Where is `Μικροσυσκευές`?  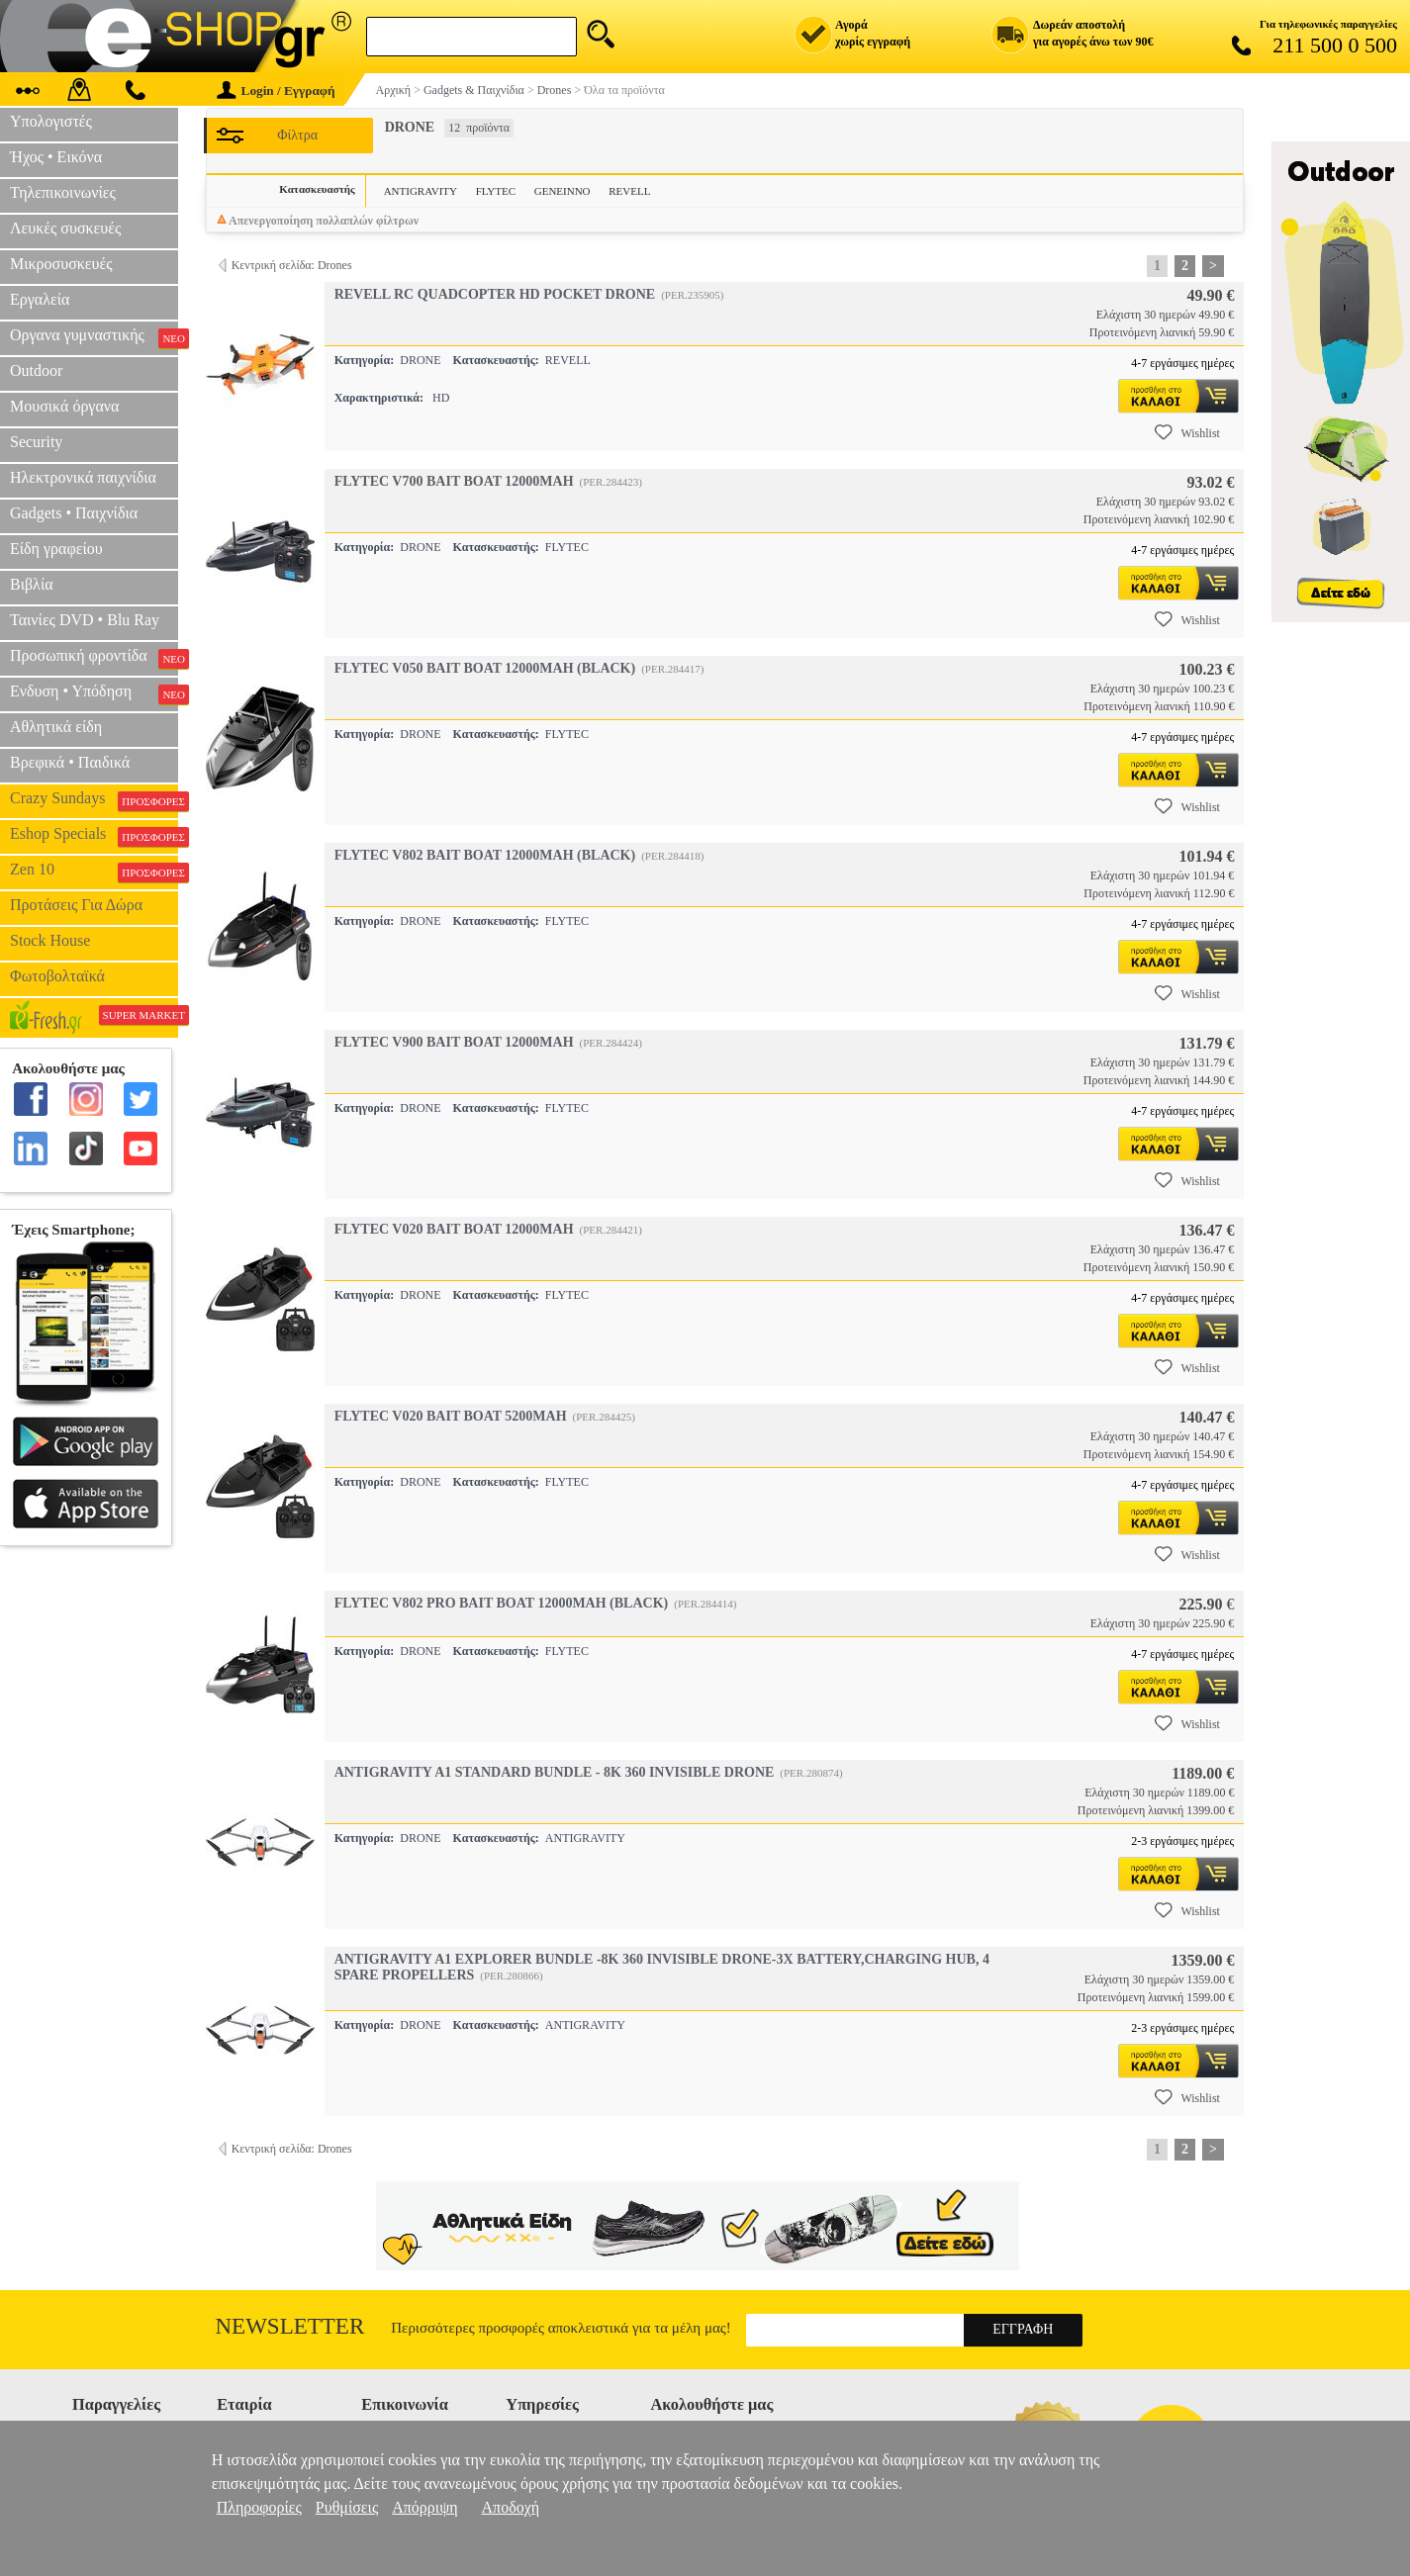
Μικροσυσκευές is located at coordinates (61, 263).